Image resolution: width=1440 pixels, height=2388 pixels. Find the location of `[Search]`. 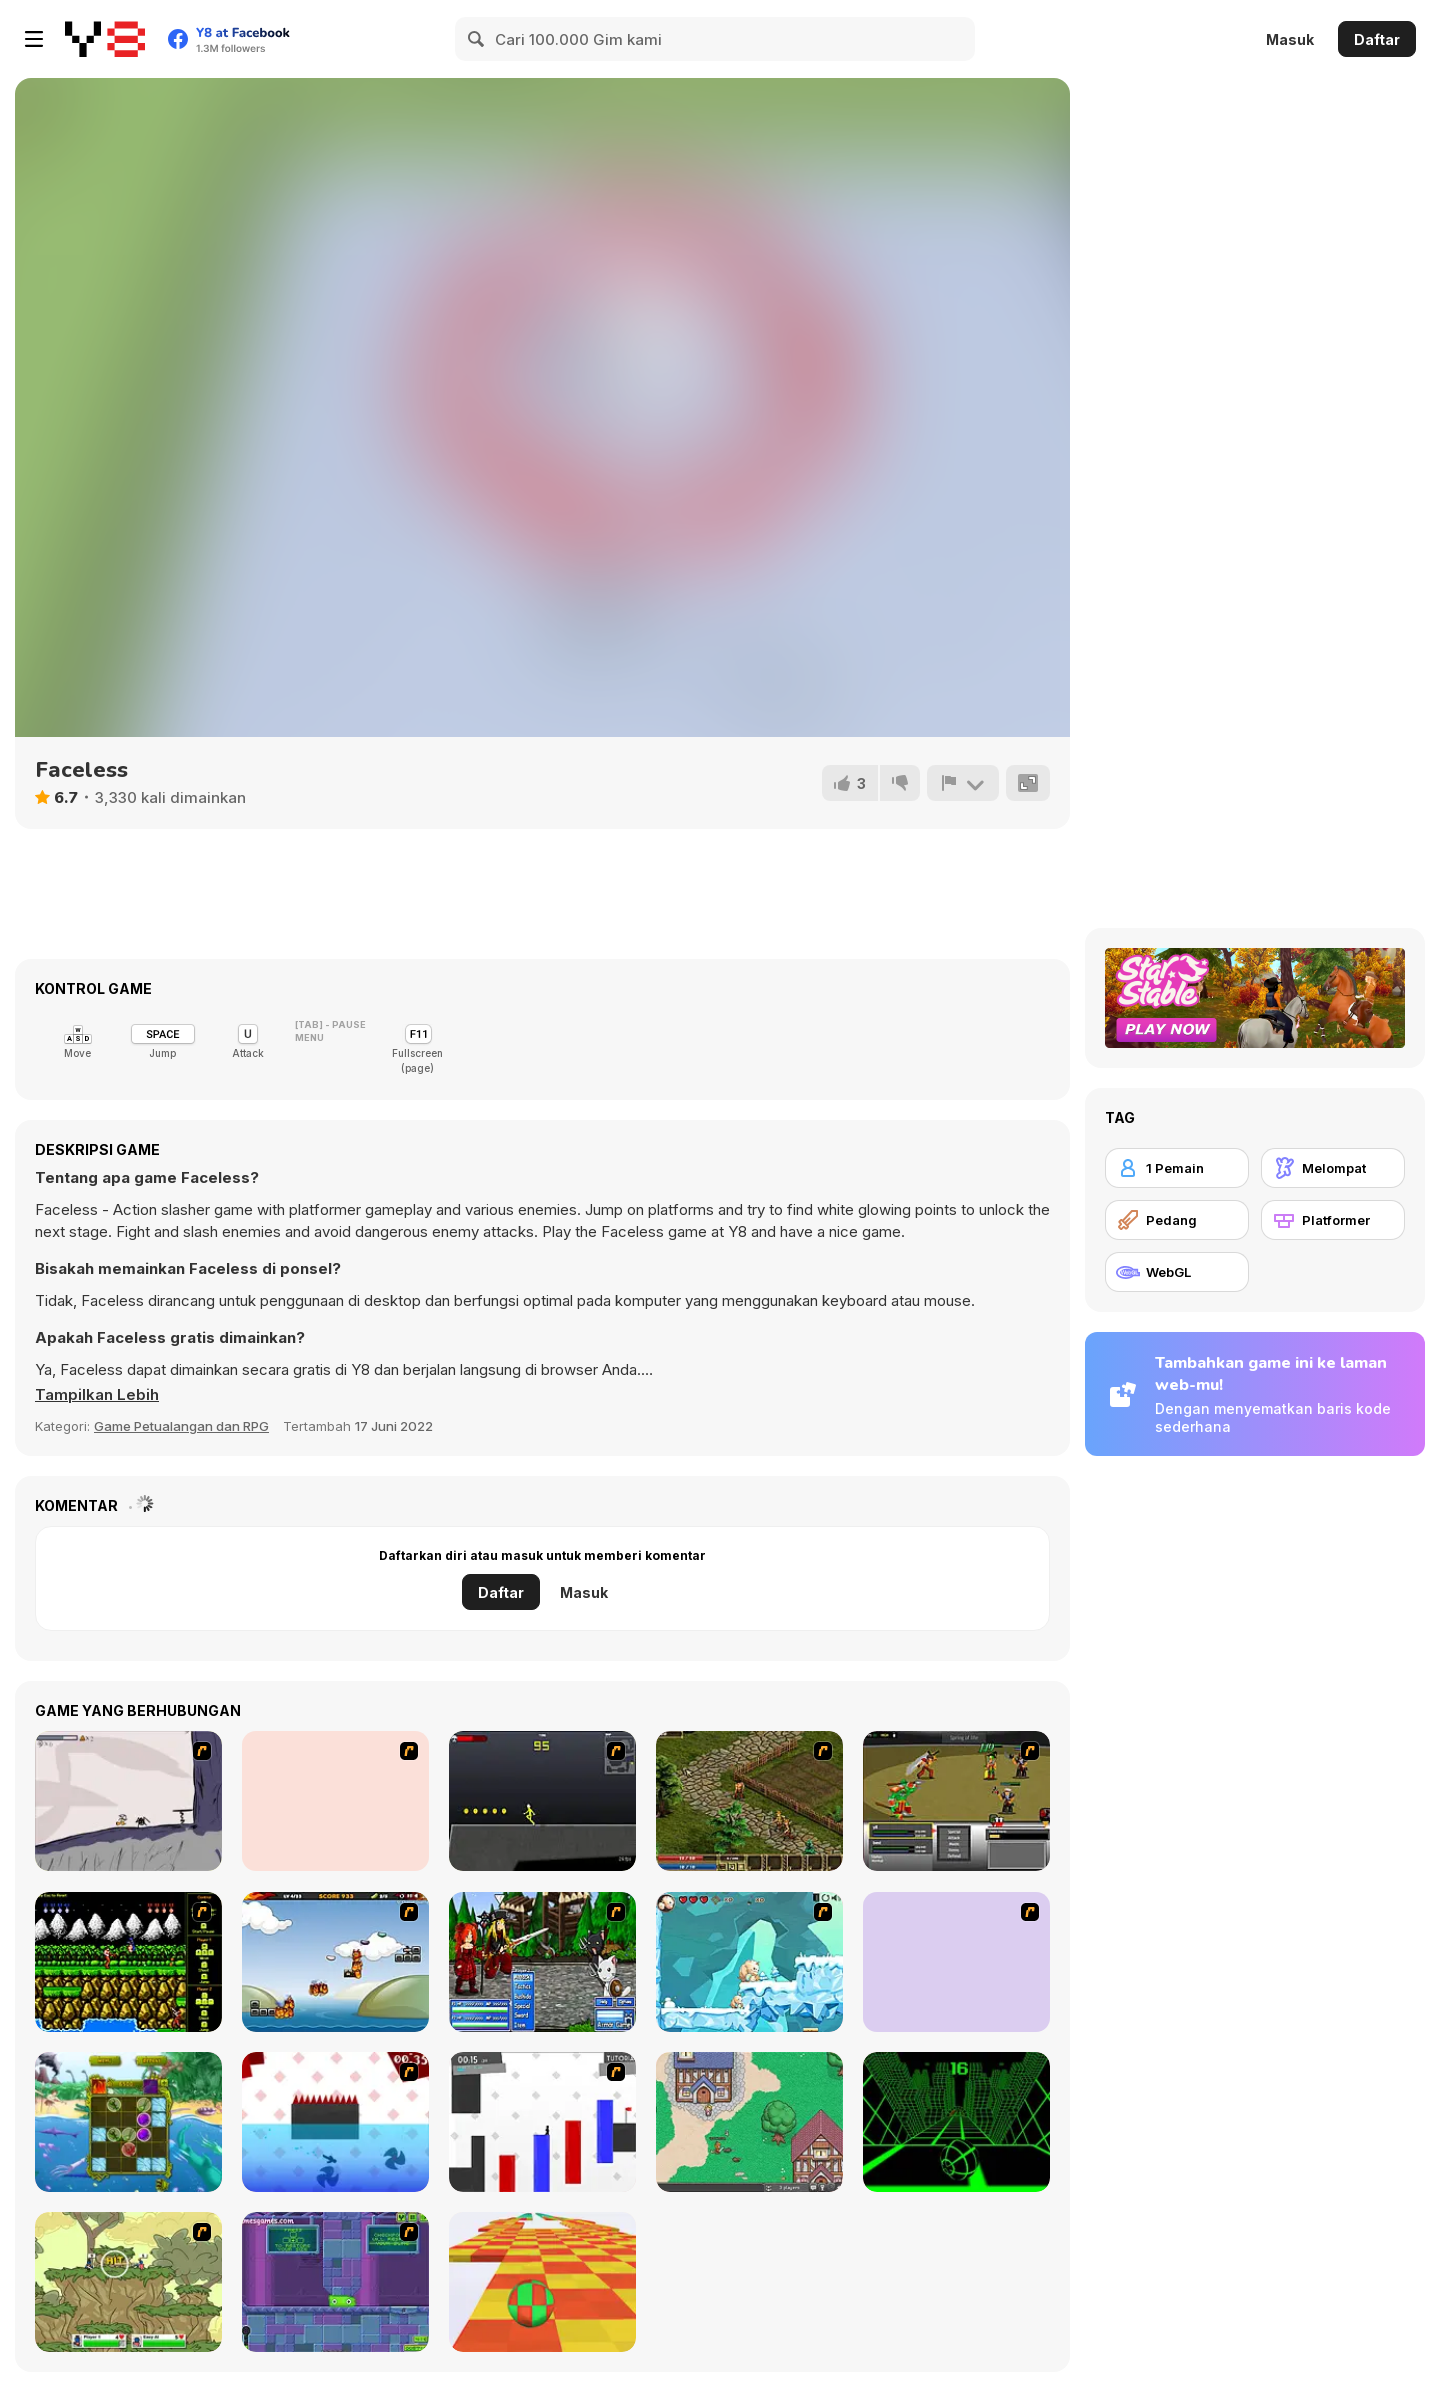

[Search] is located at coordinates (477, 39).